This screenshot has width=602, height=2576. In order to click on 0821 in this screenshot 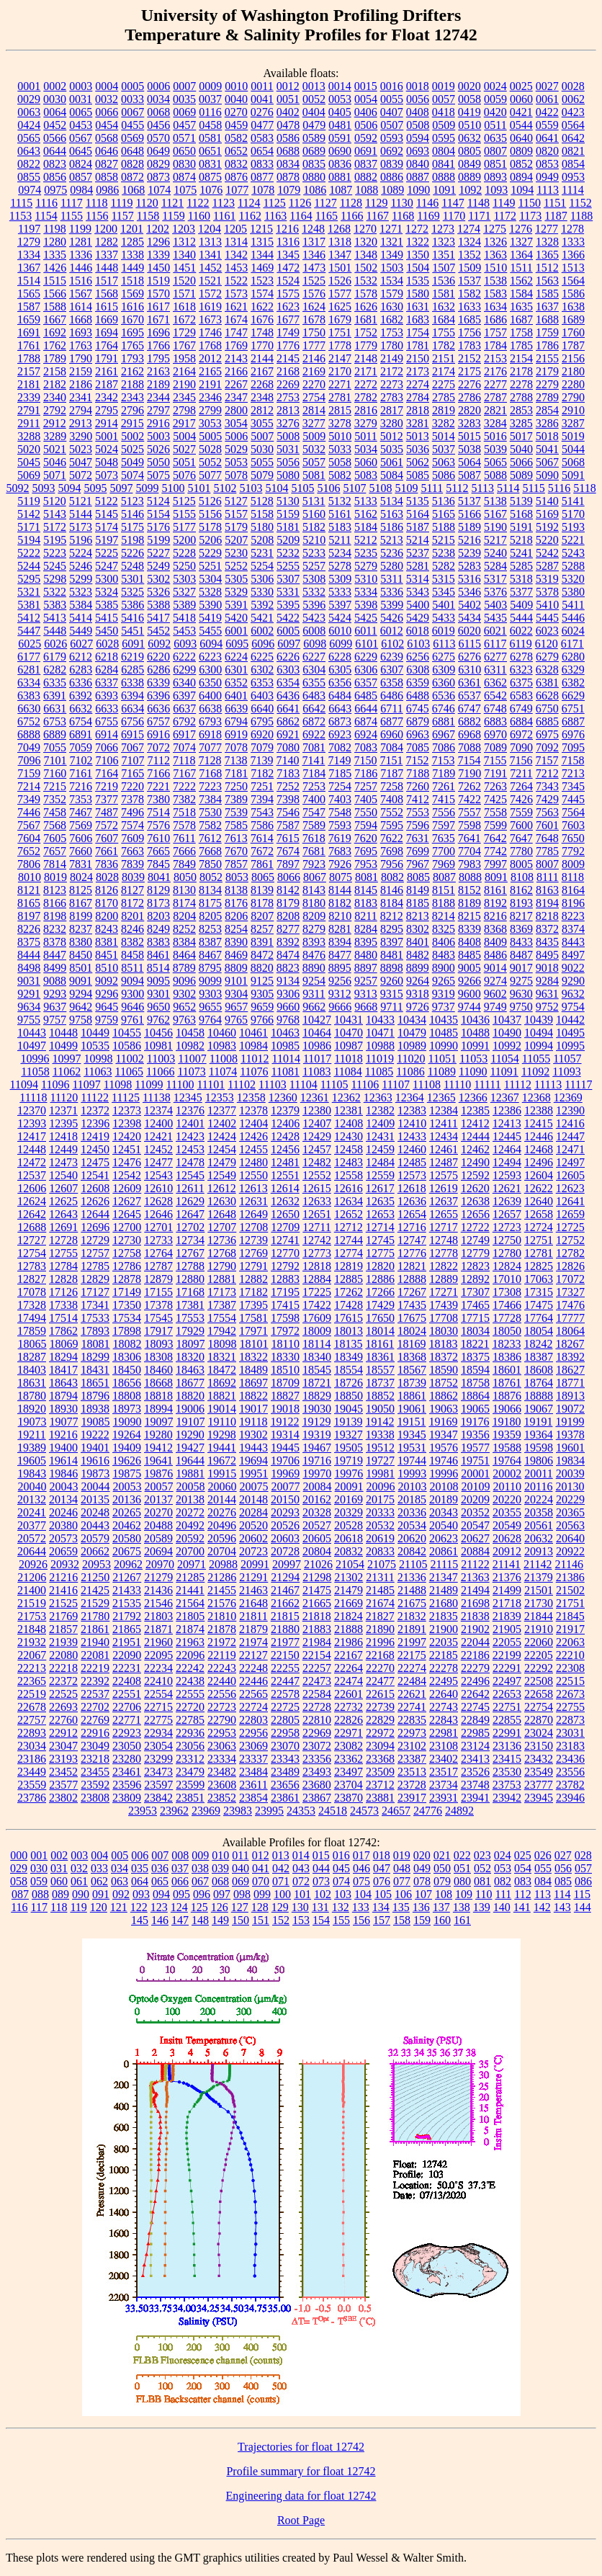, I will do `click(573, 151)`.